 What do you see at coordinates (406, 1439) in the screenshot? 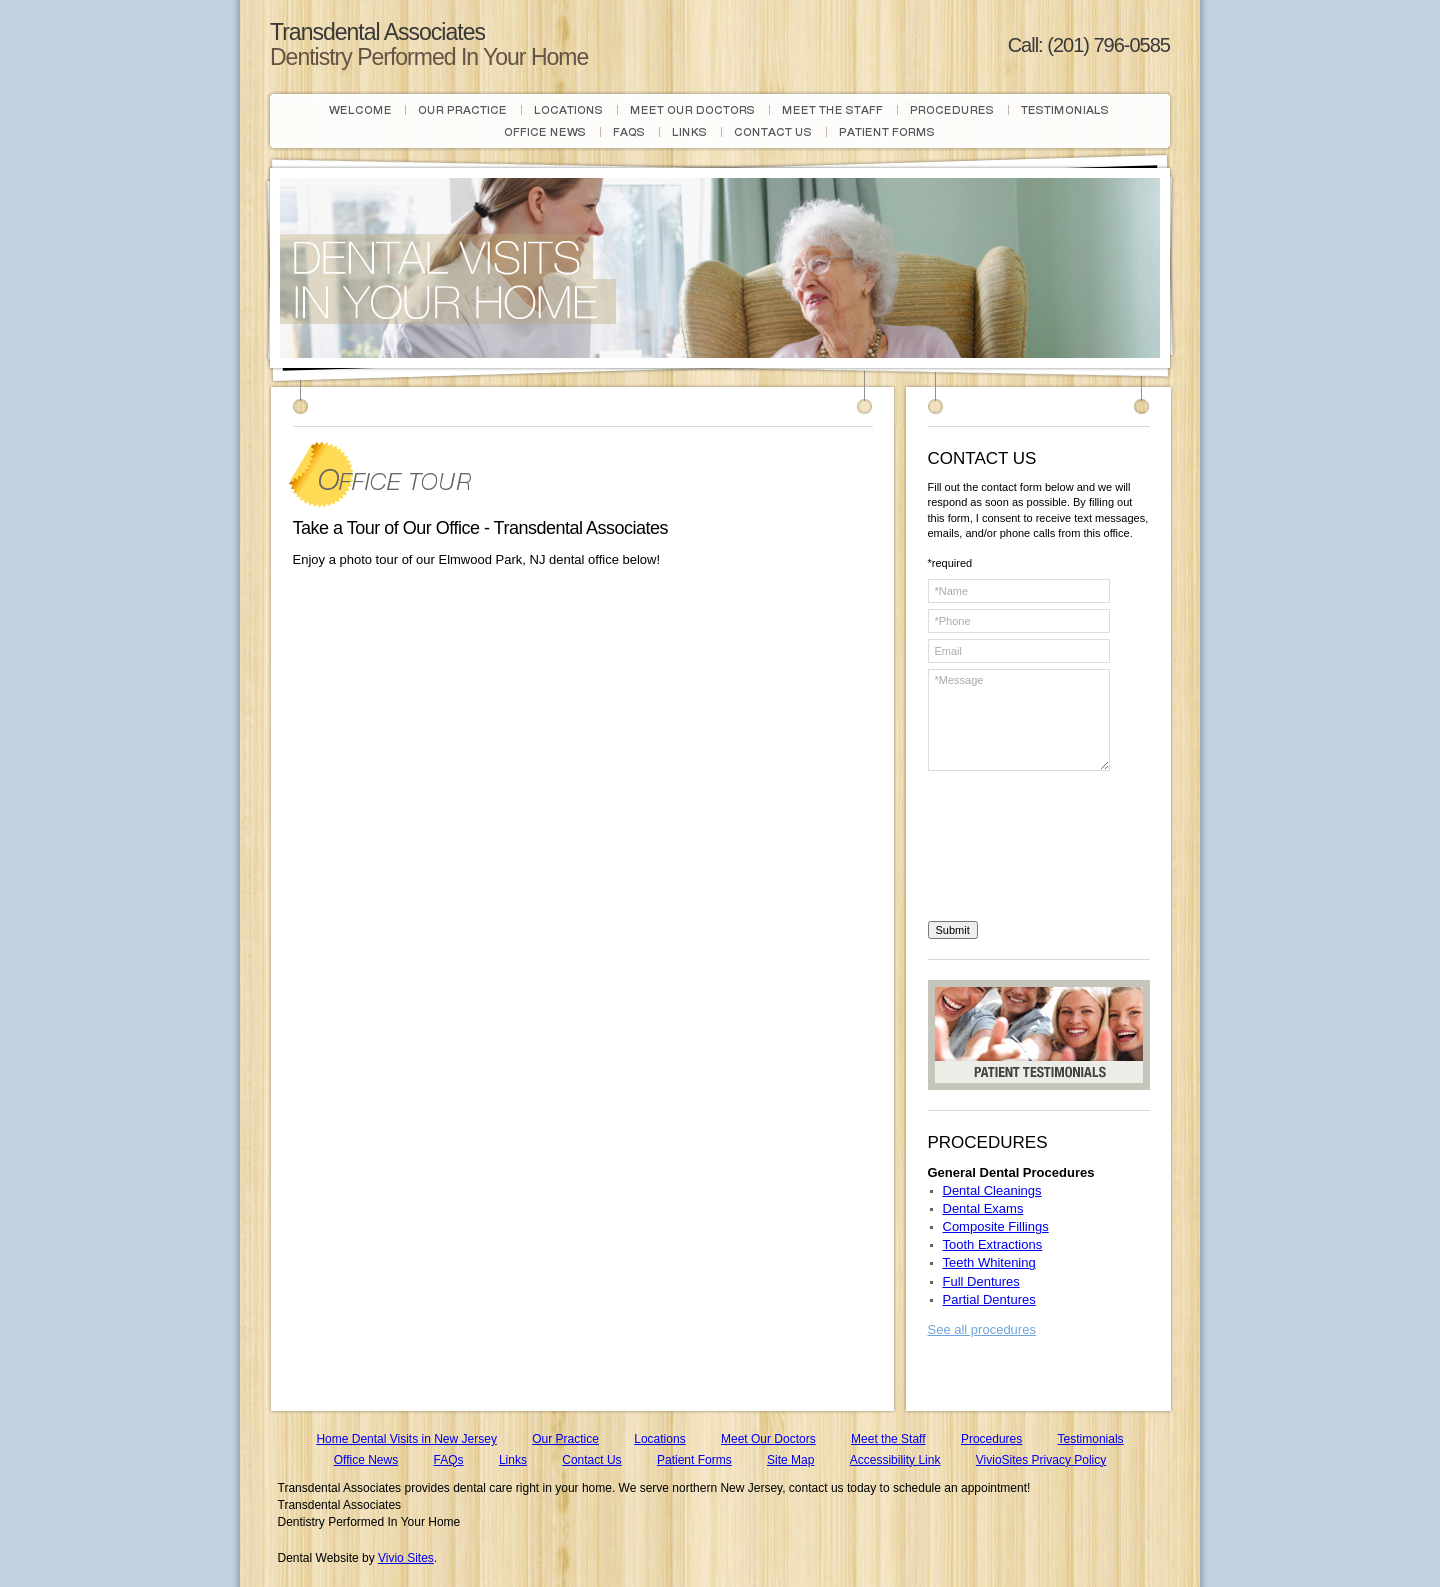
I see `Home Dental Visits in New Jersey` at bounding box center [406, 1439].